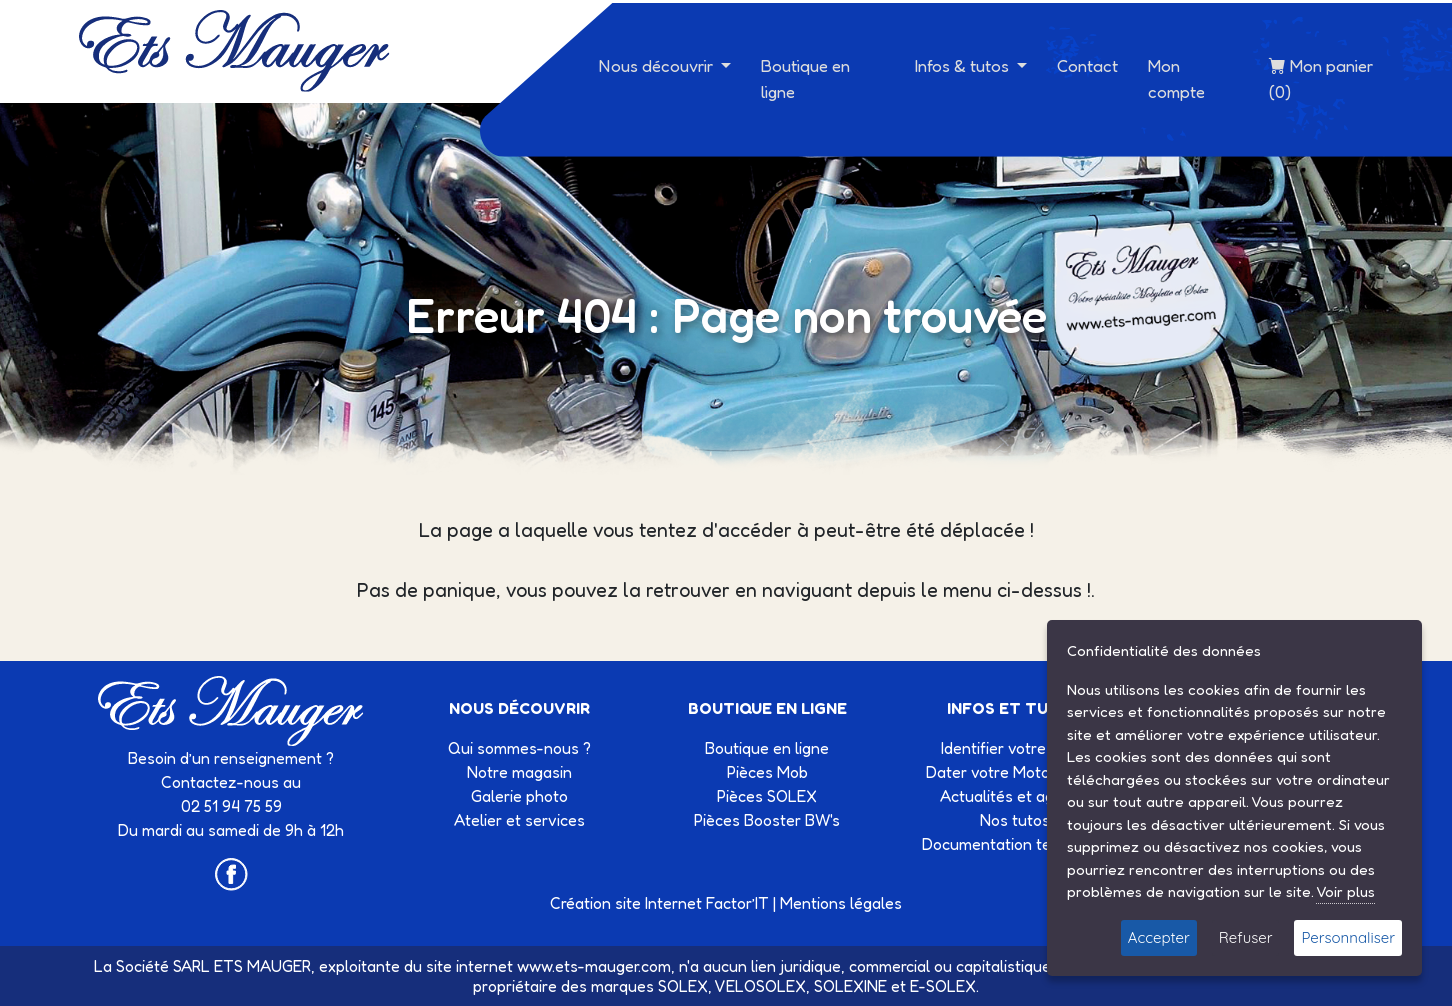 The width and height of the screenshot is (1452, 1006). What do you see at coordinates (1159, 937) in the screenshot?
I see `Accepter` at bounding box center [1159, 937].